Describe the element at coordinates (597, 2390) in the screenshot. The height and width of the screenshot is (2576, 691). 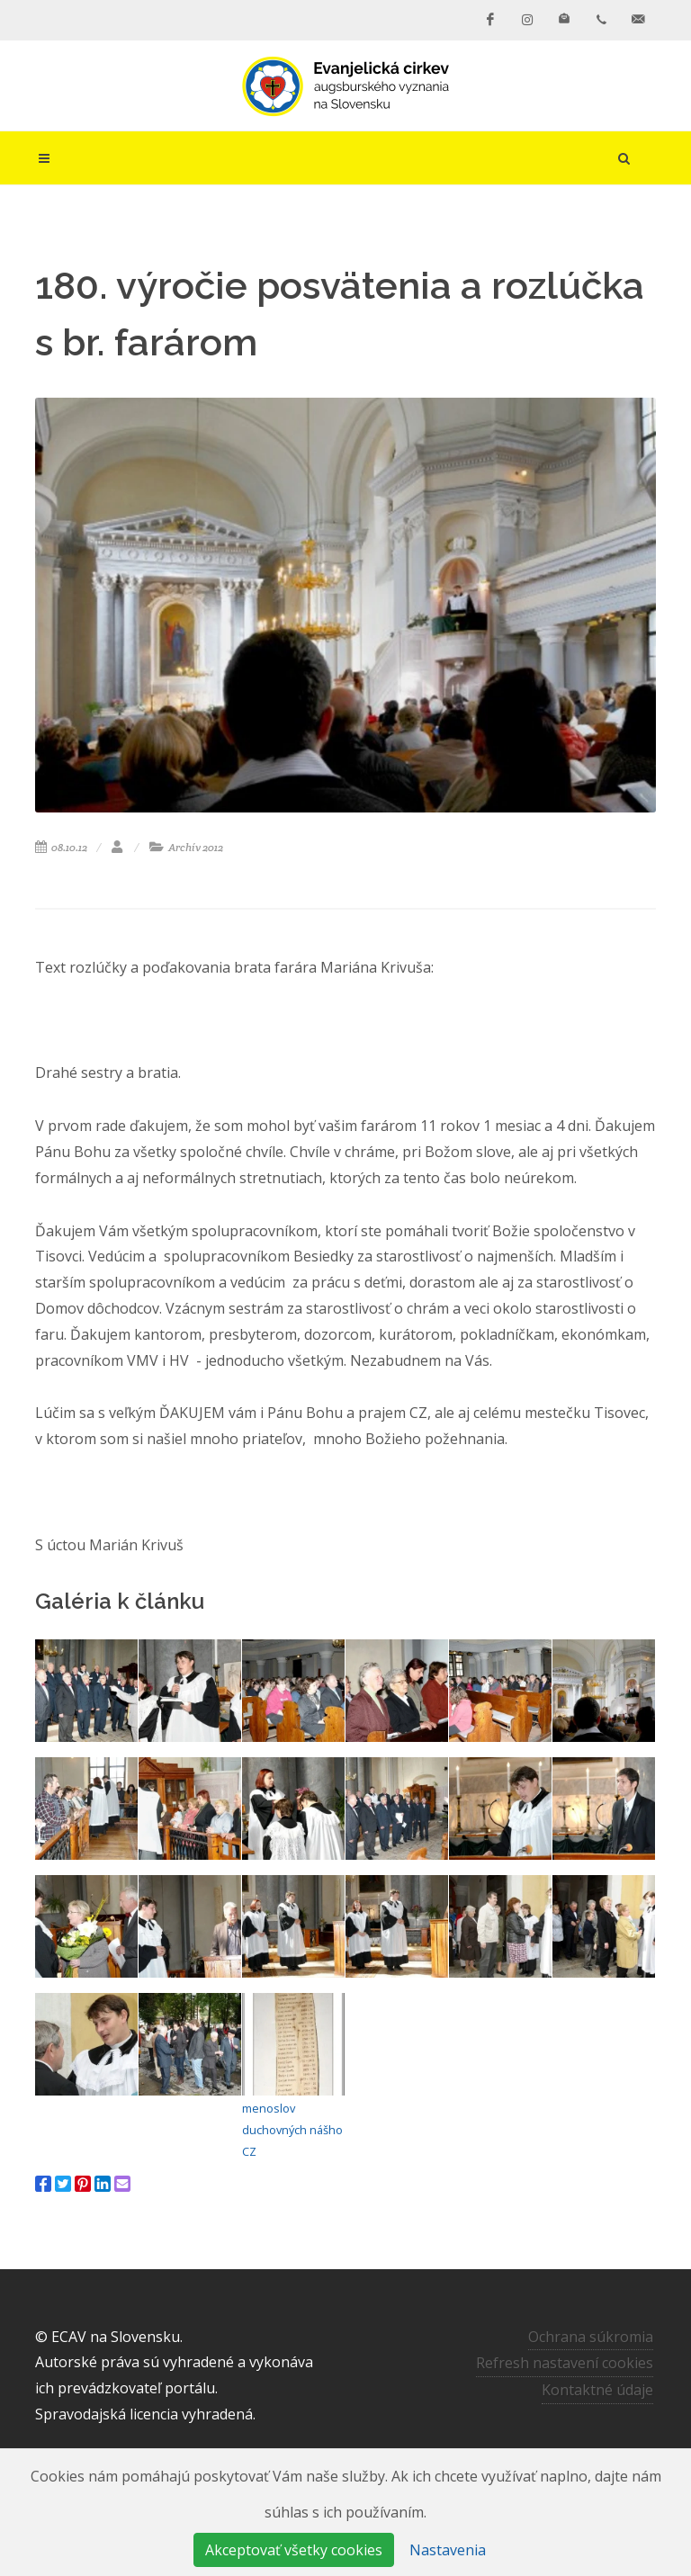
I see `Kontaktné údaje` at that location.